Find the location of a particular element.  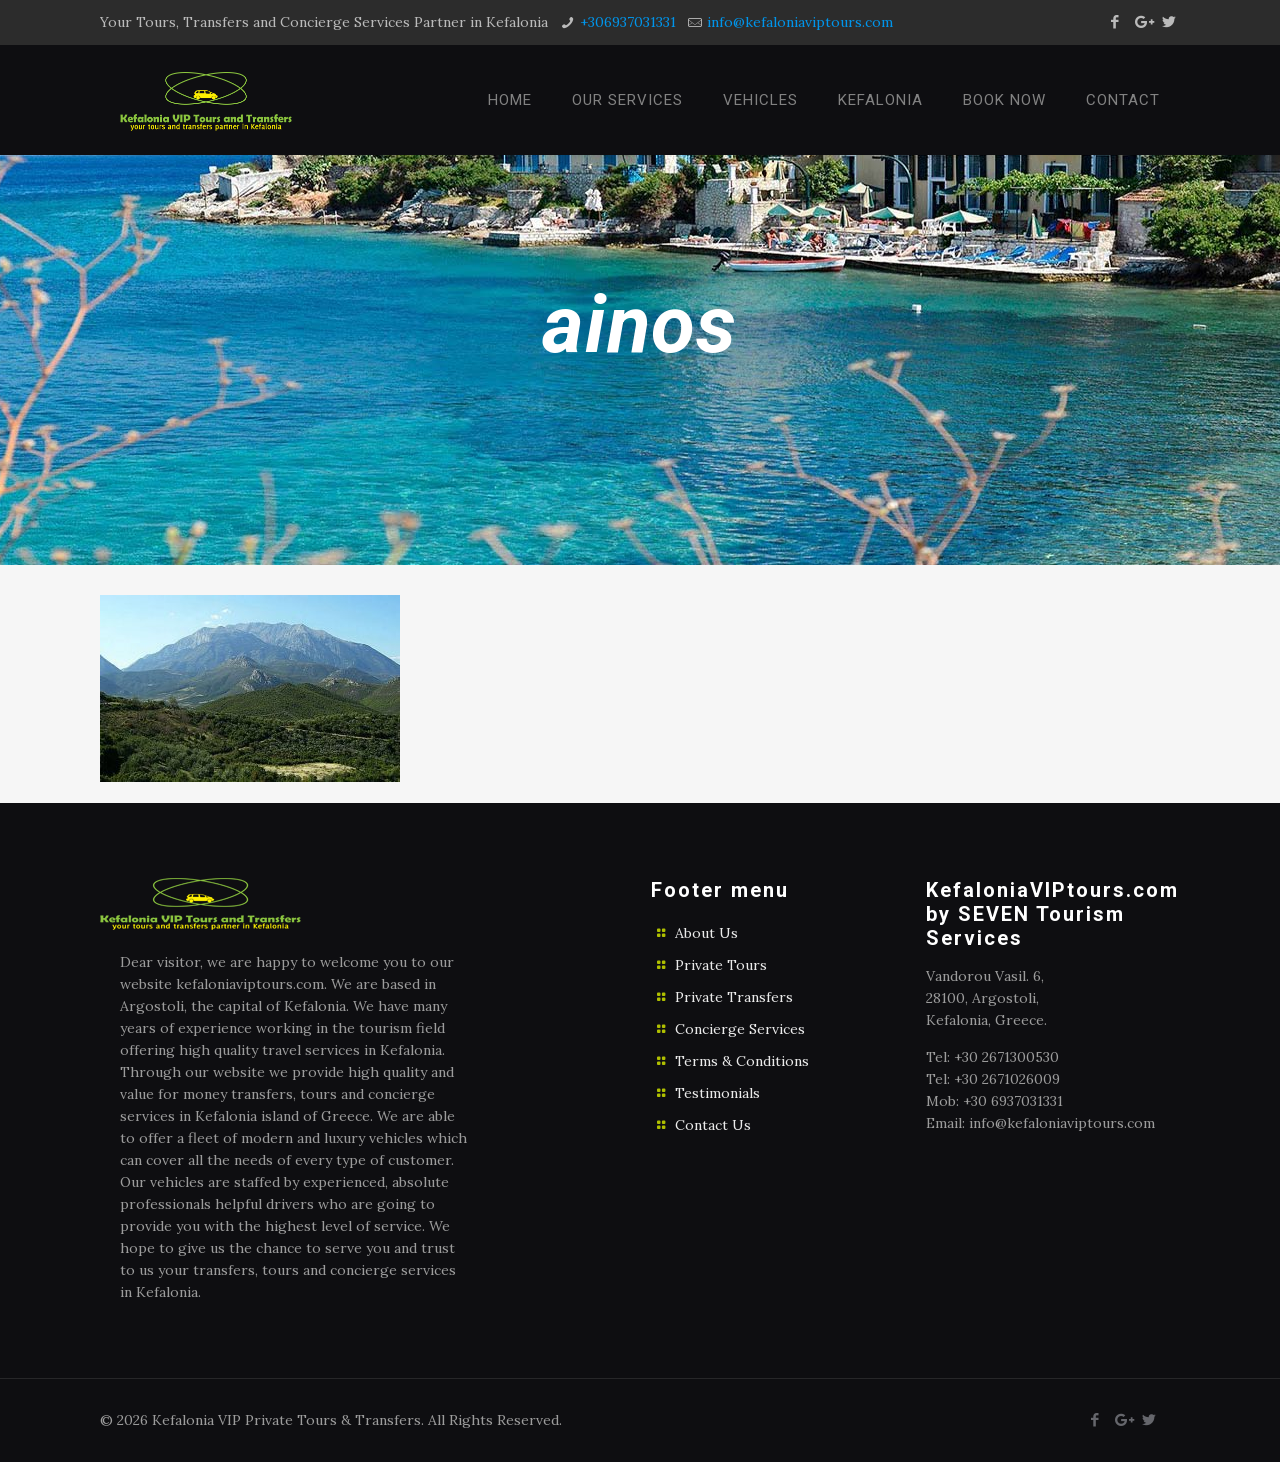

info@kefaloniaviptours.com is located at coordinates (800, 22).